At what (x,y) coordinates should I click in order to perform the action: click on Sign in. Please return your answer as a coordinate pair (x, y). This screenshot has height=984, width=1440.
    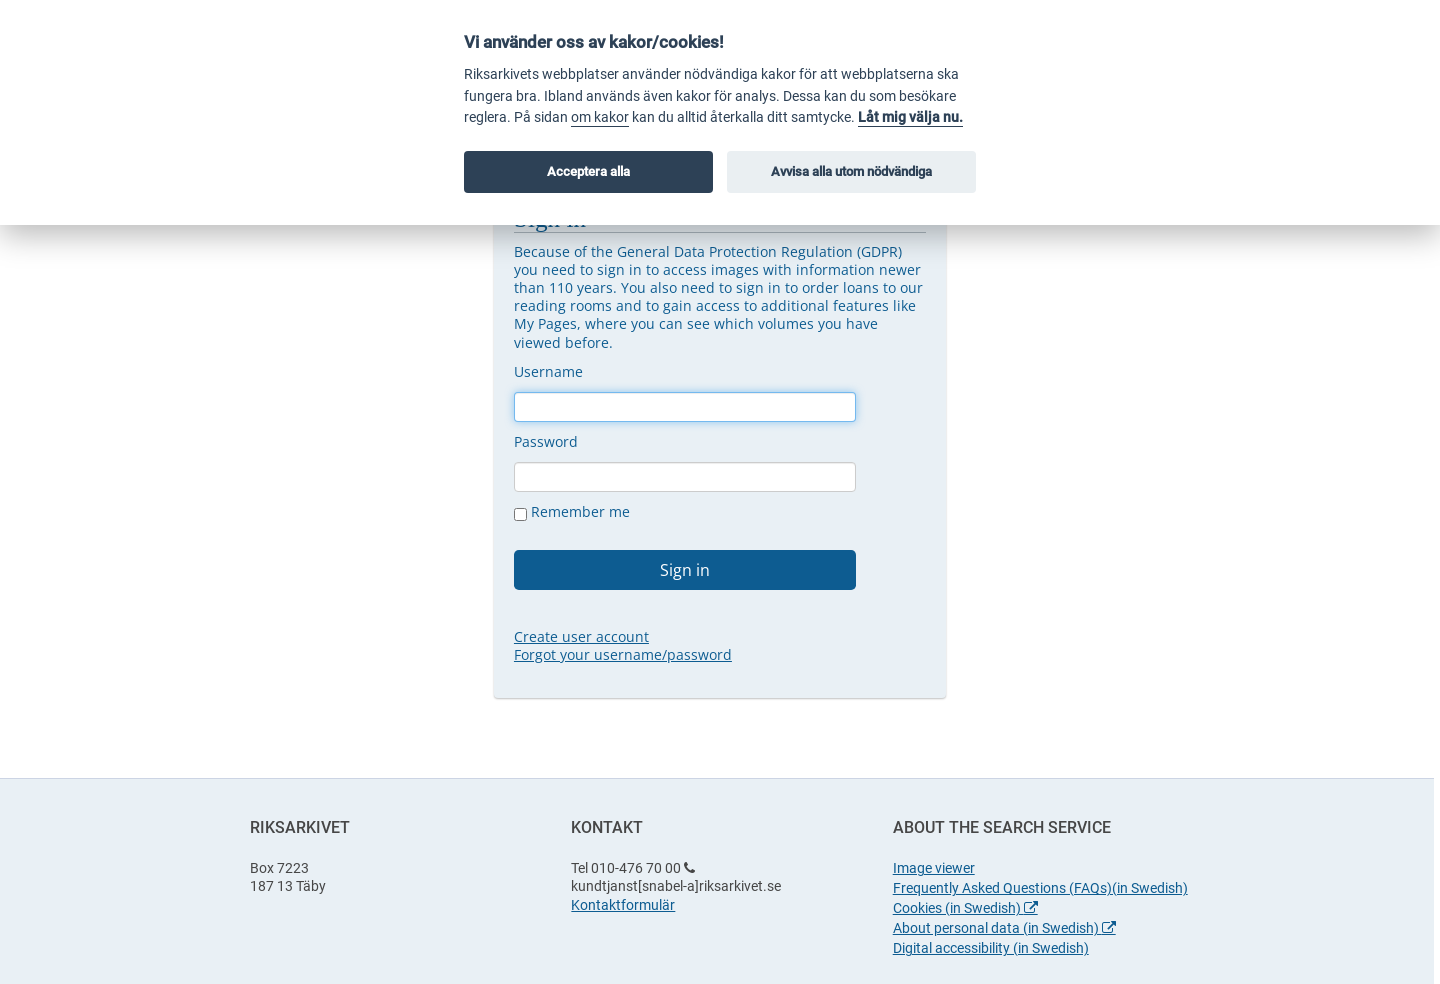
    Looking at the image, I should click on (685, 570).